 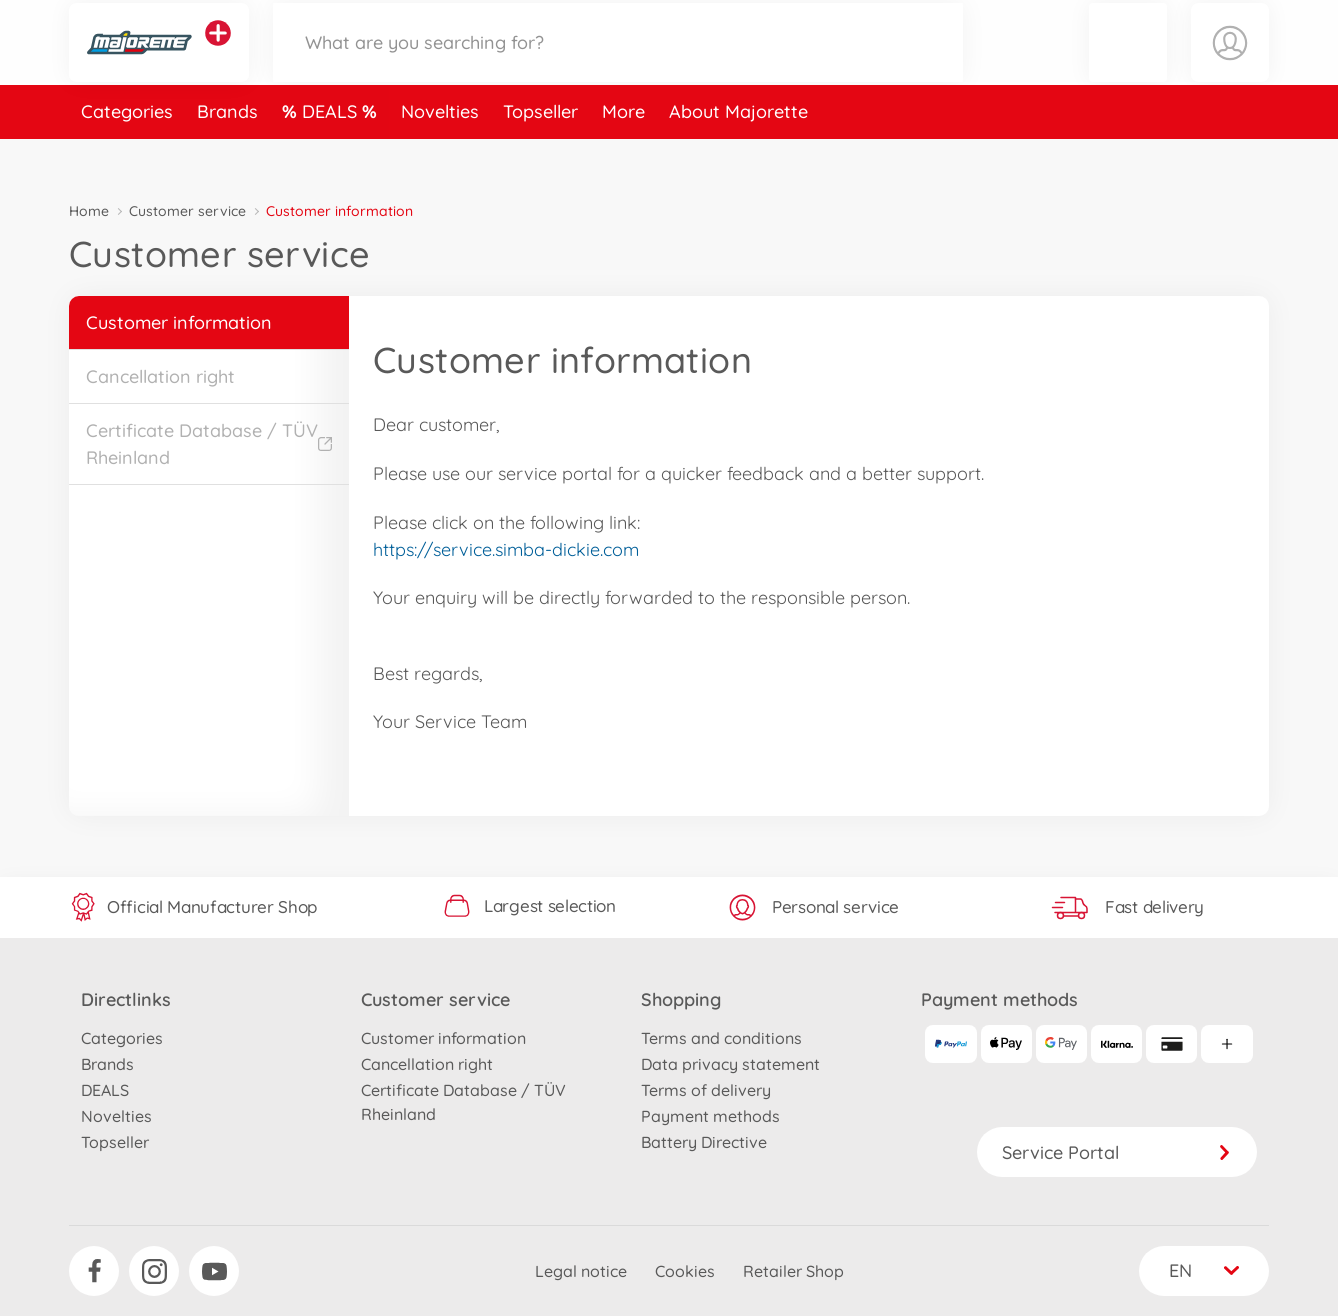 What do you see at coordinates (218, 54) in the screenshot?
I see `[View other stores]` at bounding box center [218, 54].